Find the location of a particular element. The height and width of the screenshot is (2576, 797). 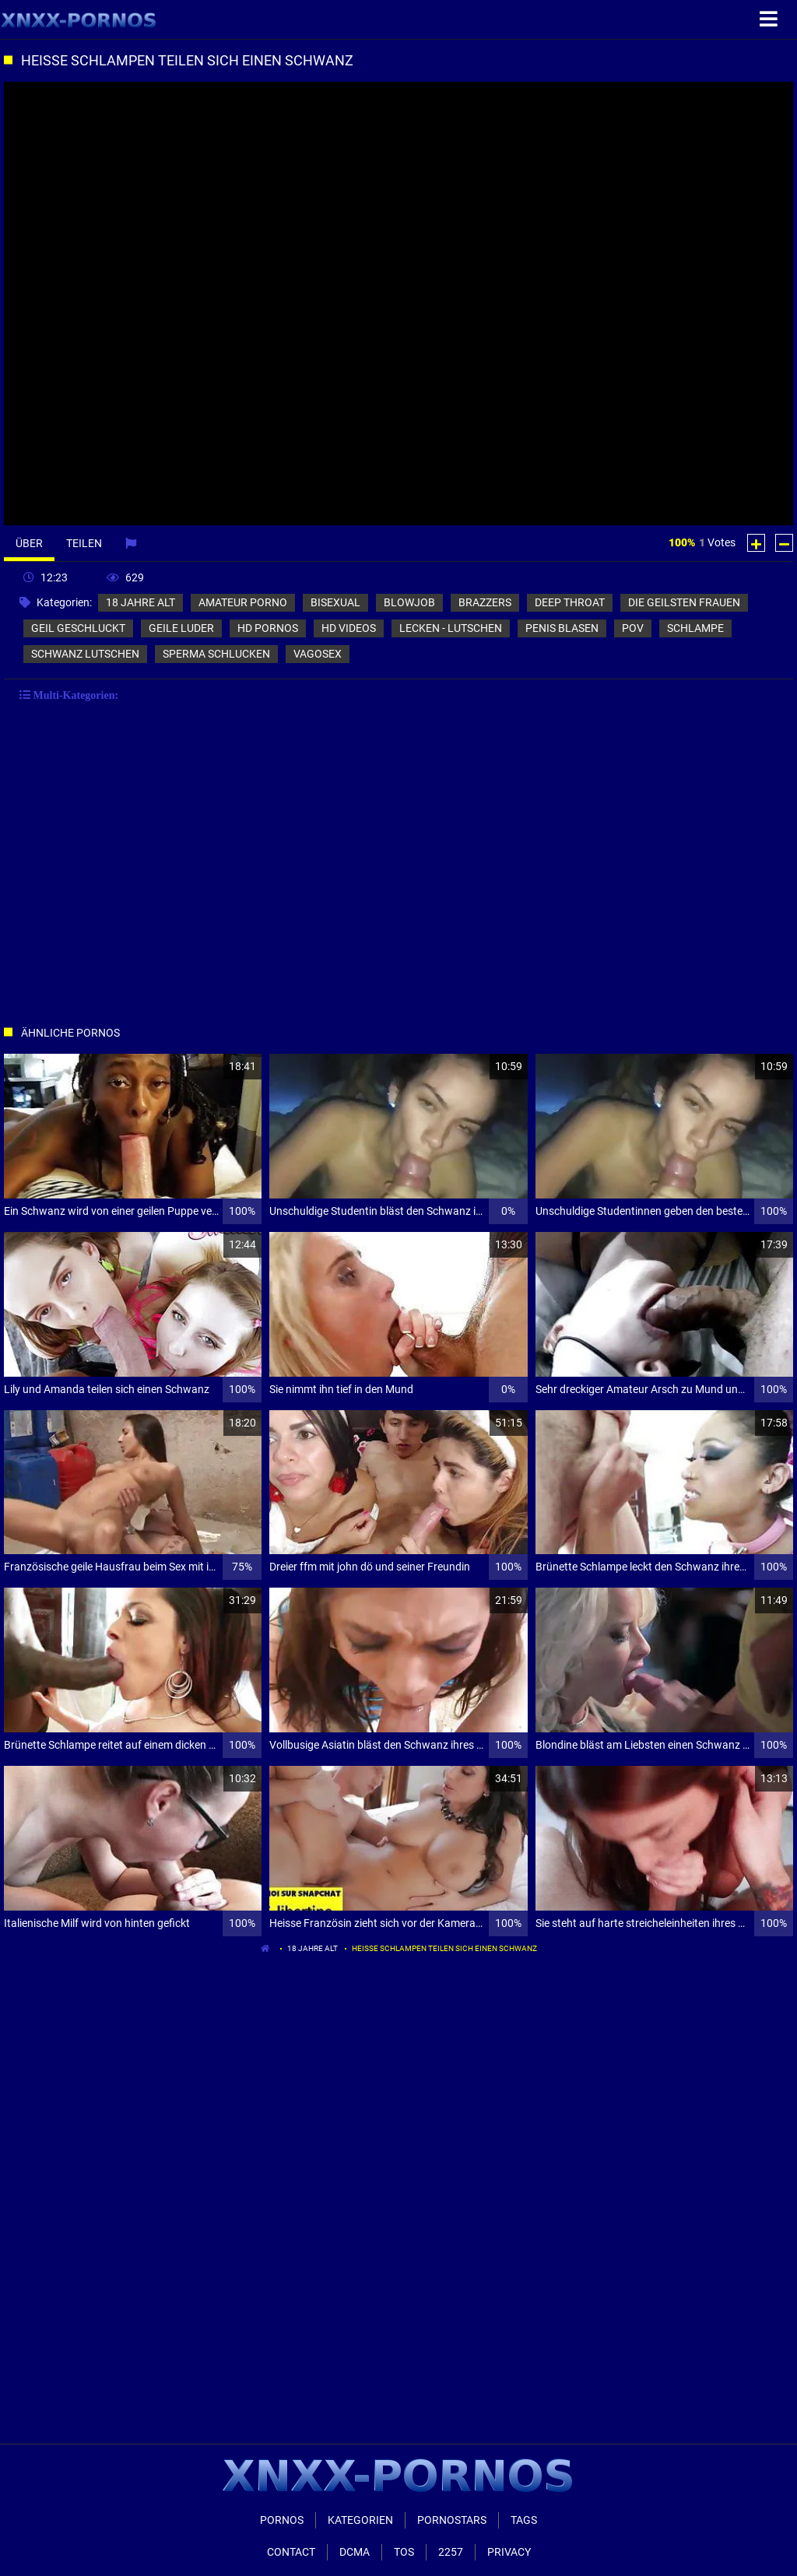

Contact is located at coordinates (291, 2552).